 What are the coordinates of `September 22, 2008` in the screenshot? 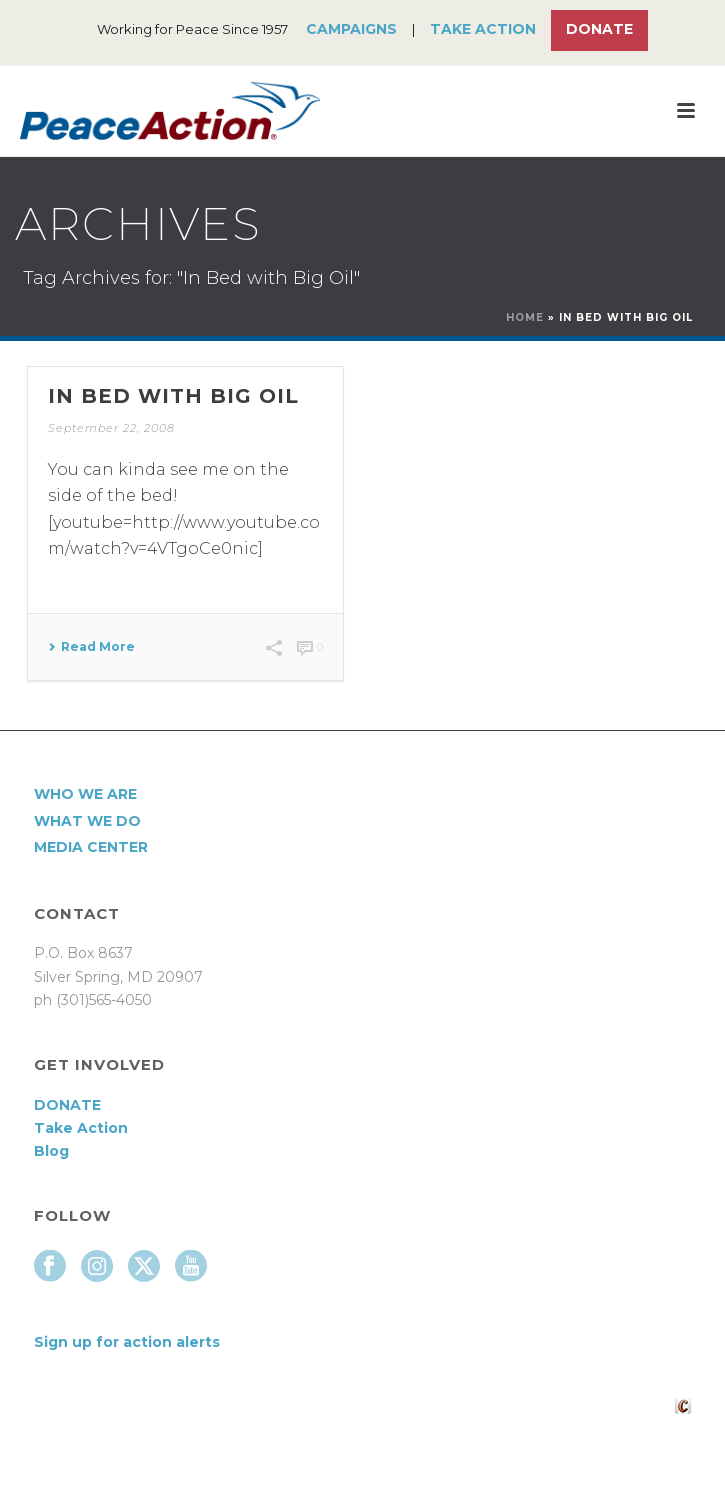 It's located at (111, 428).